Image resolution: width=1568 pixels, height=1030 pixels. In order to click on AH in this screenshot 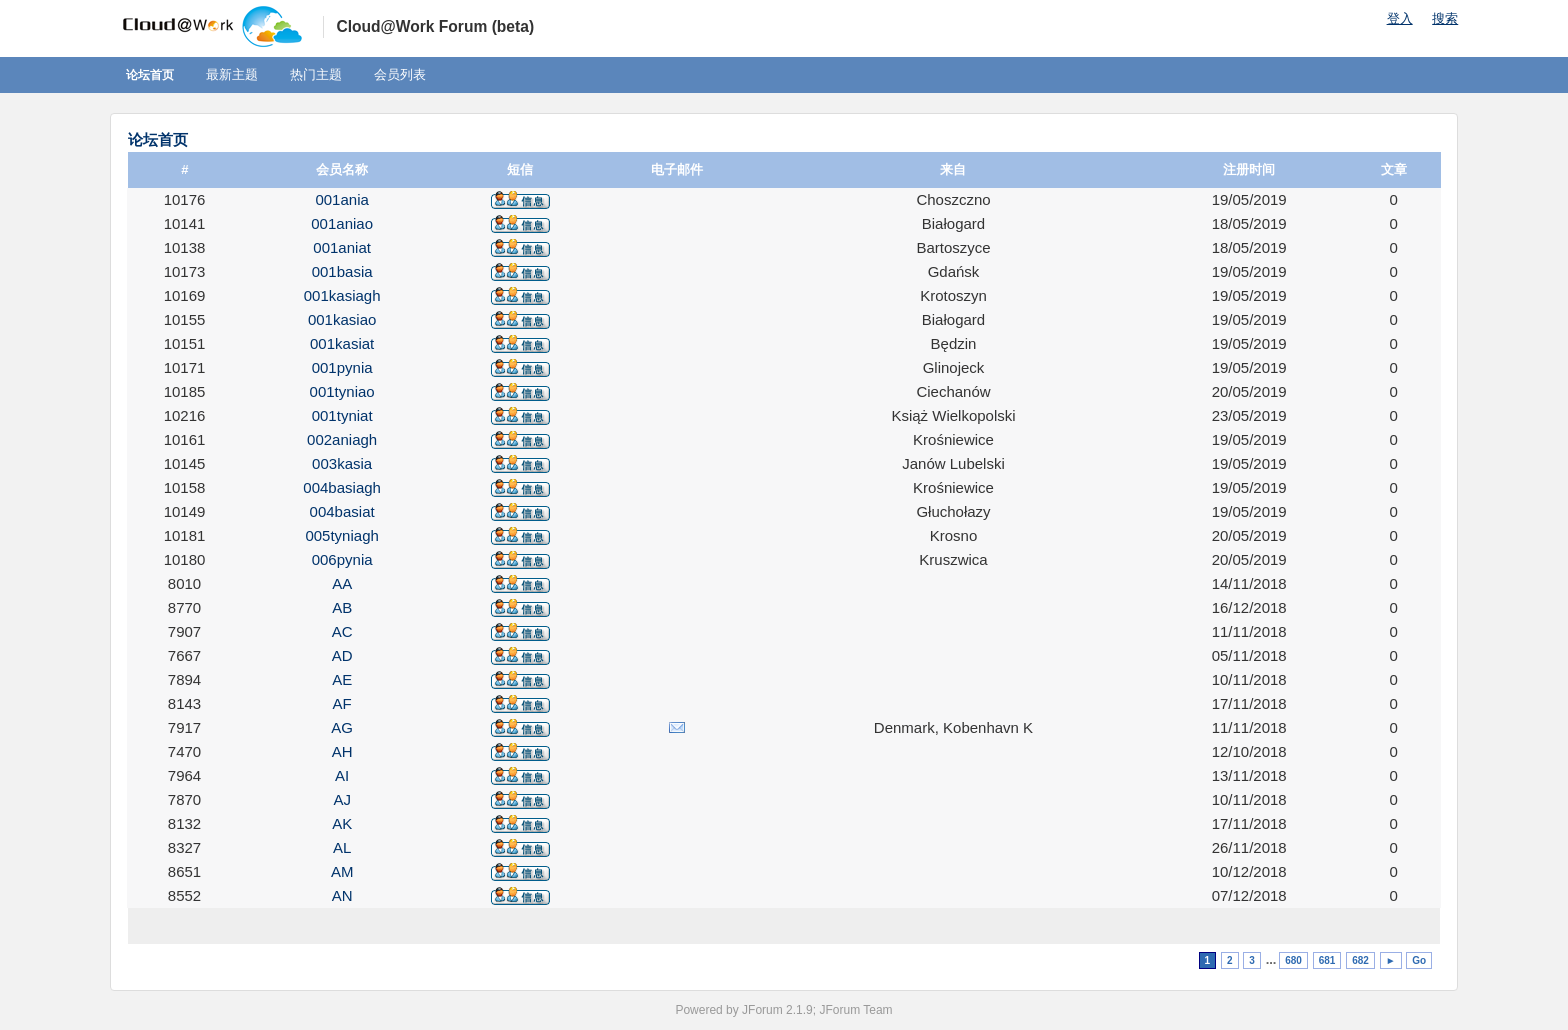, I will do `click(342, 751)`.